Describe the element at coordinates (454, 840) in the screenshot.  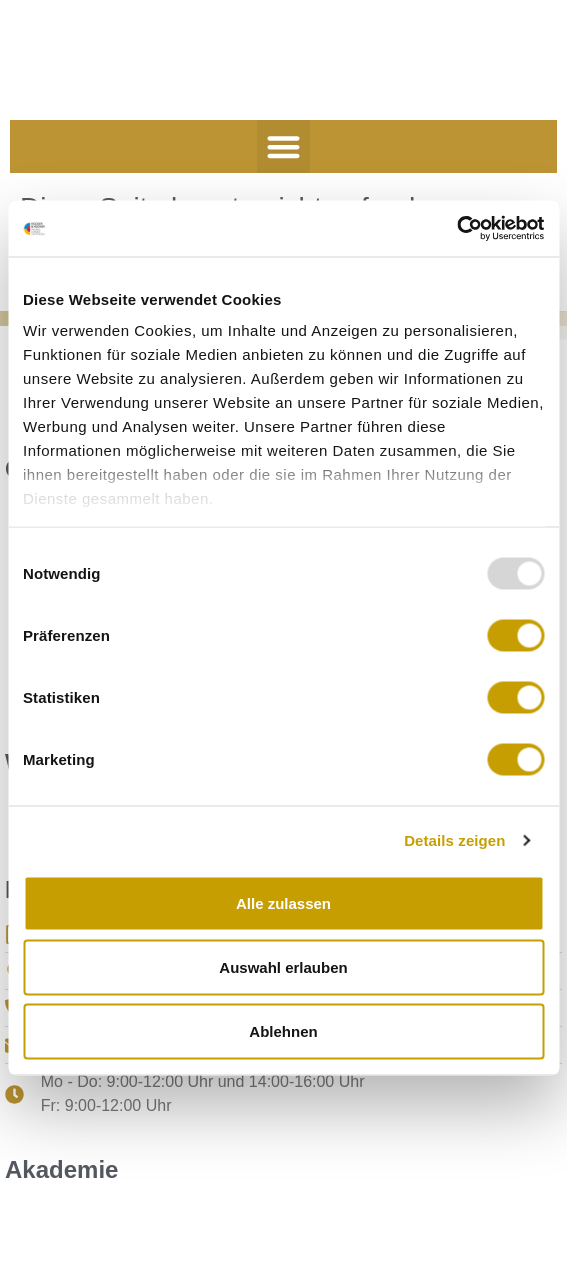
I see `Details zeigen` at that location.